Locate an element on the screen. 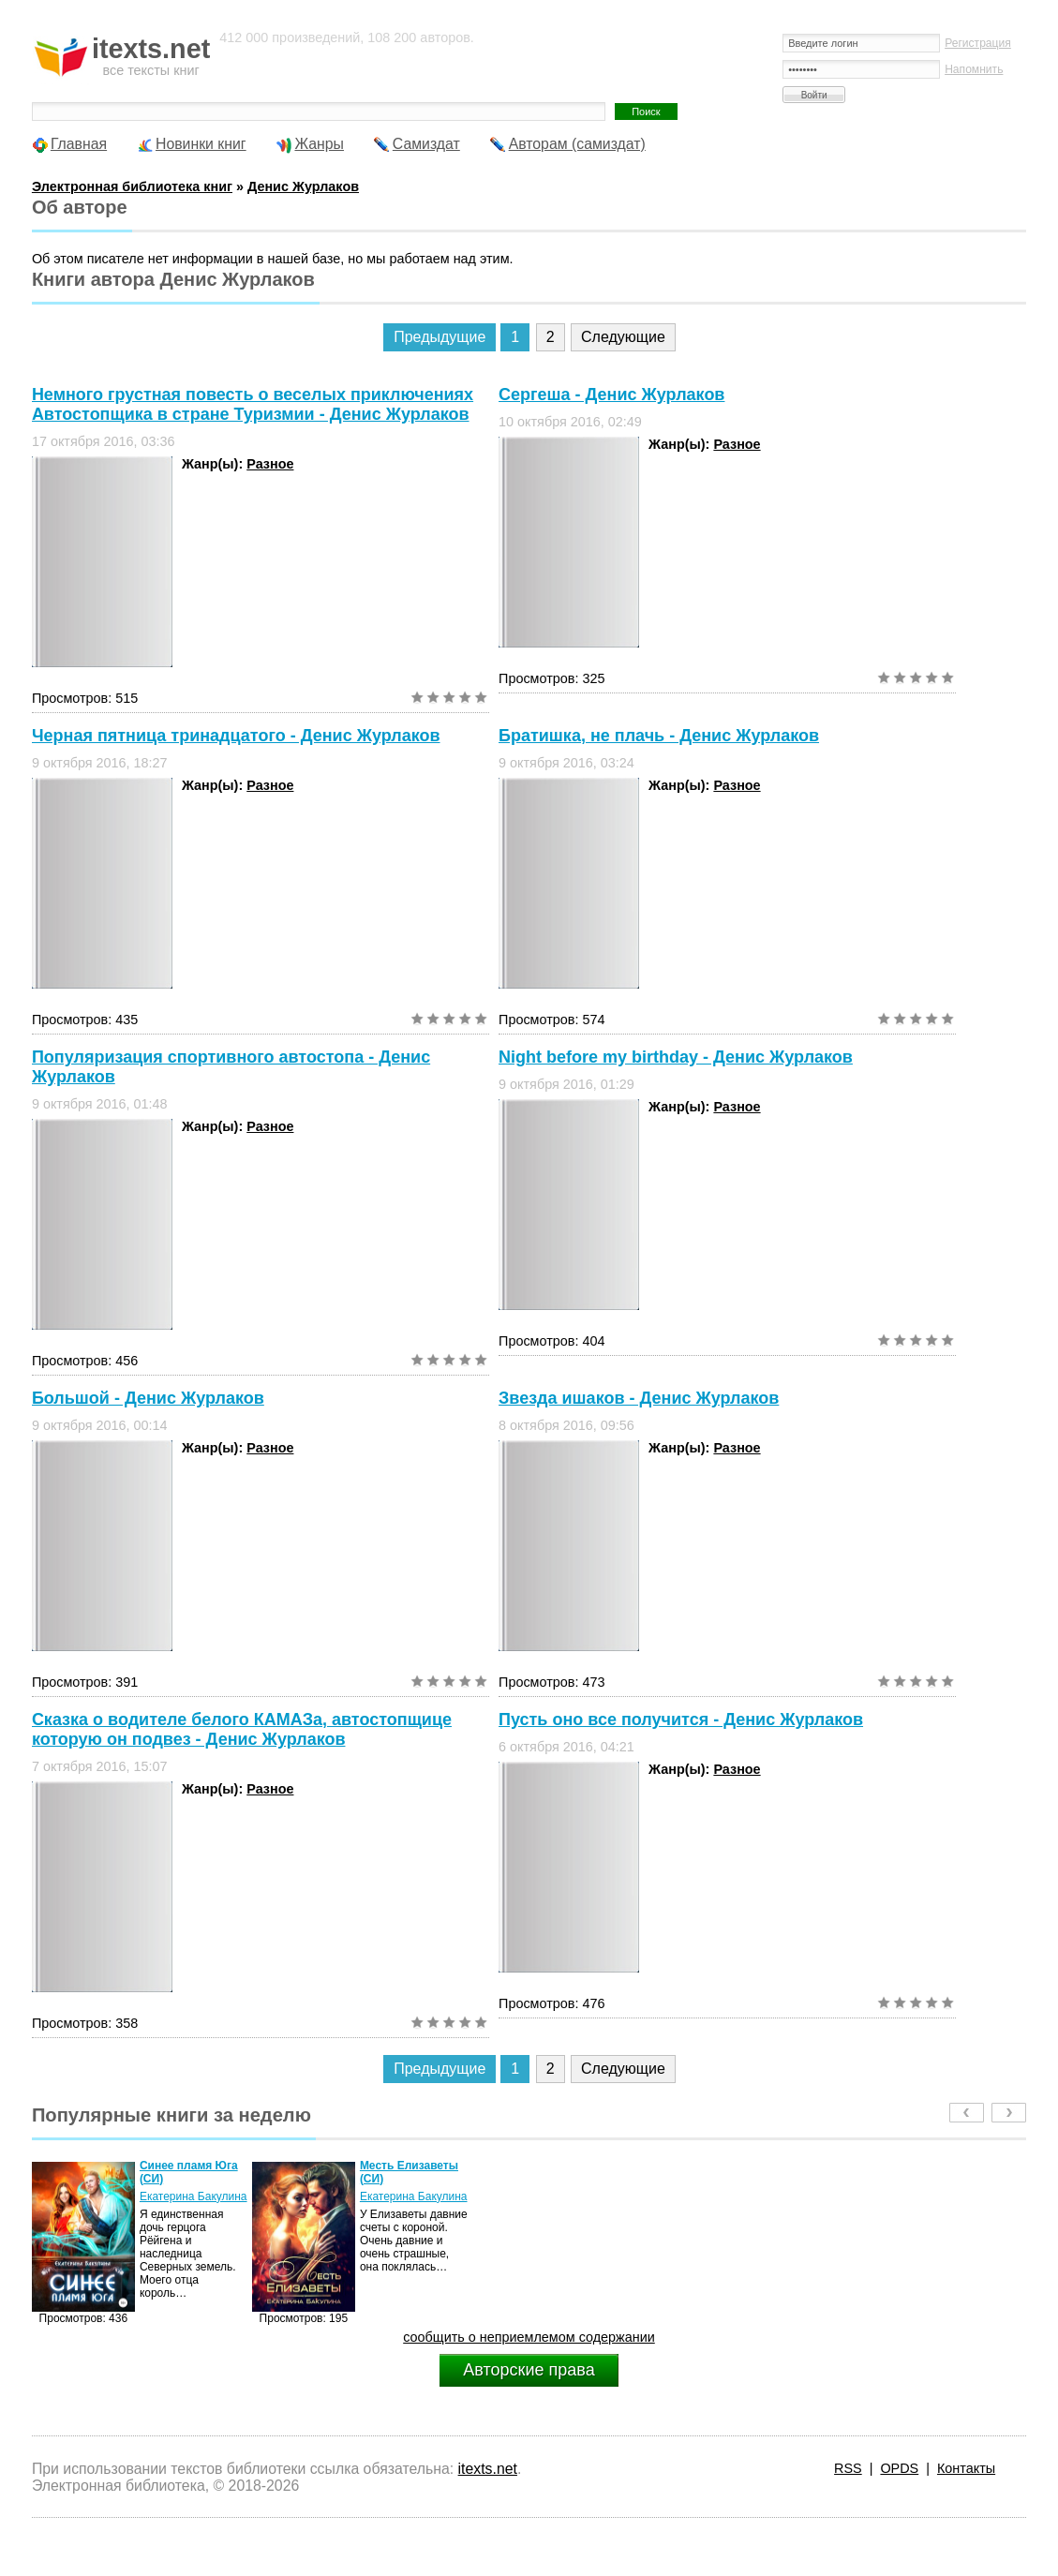 Image resolution: width=1058 pixels, height=2576 pixels. Звезда ишаков - Денис Журлаков is located at coordinates (639, 1398).